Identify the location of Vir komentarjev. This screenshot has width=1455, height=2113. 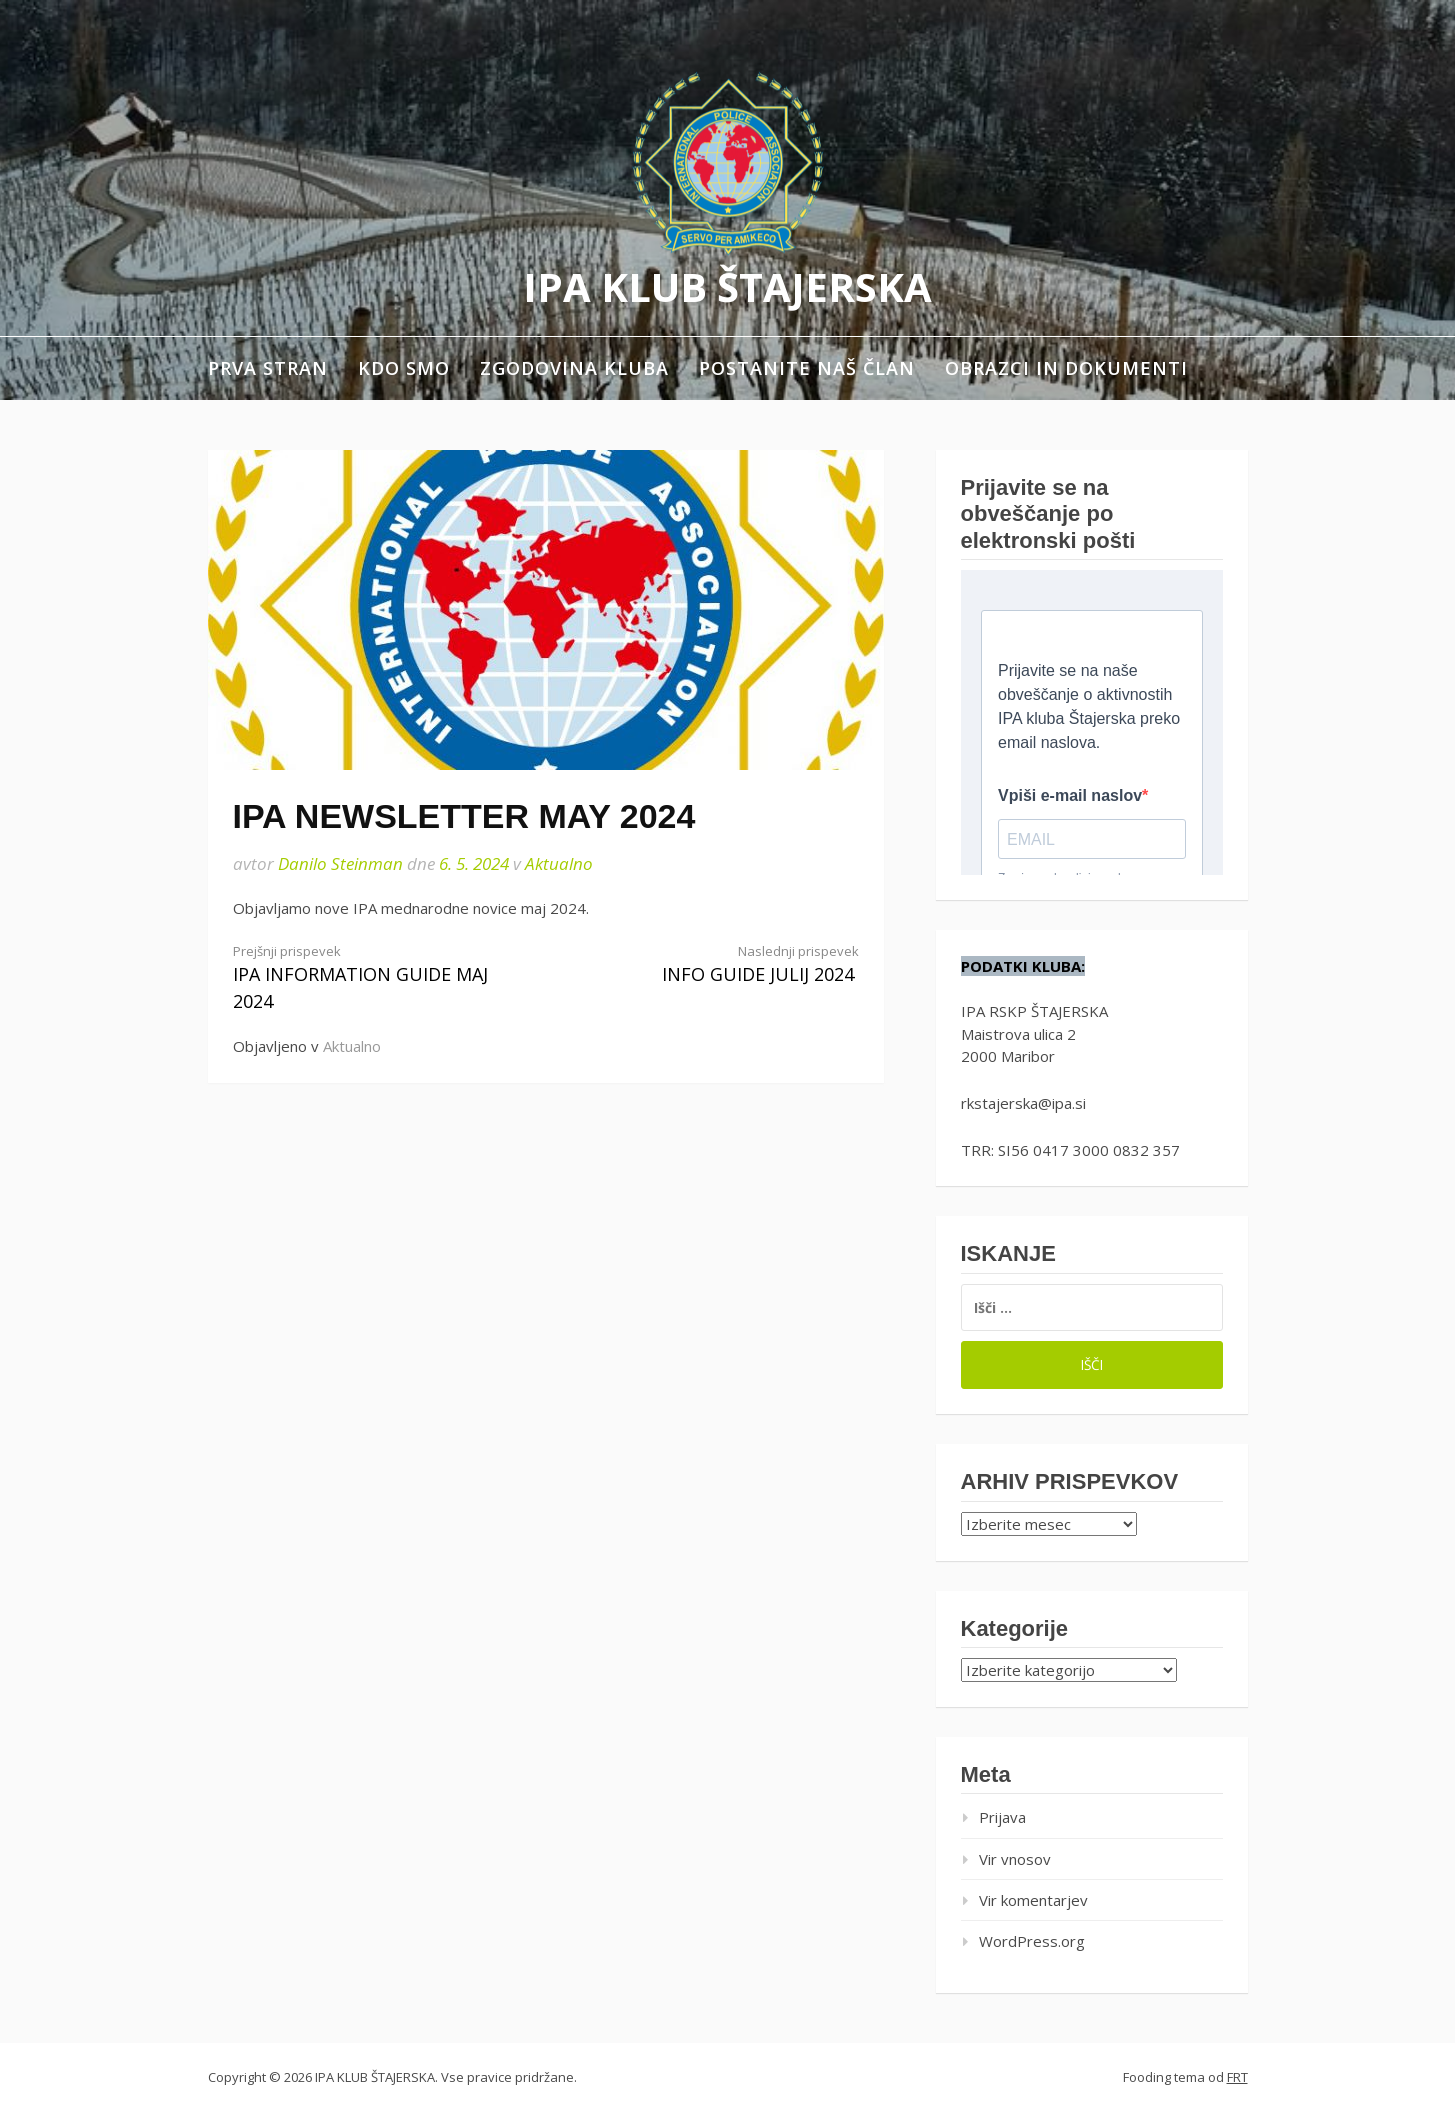
(1033, 1900).